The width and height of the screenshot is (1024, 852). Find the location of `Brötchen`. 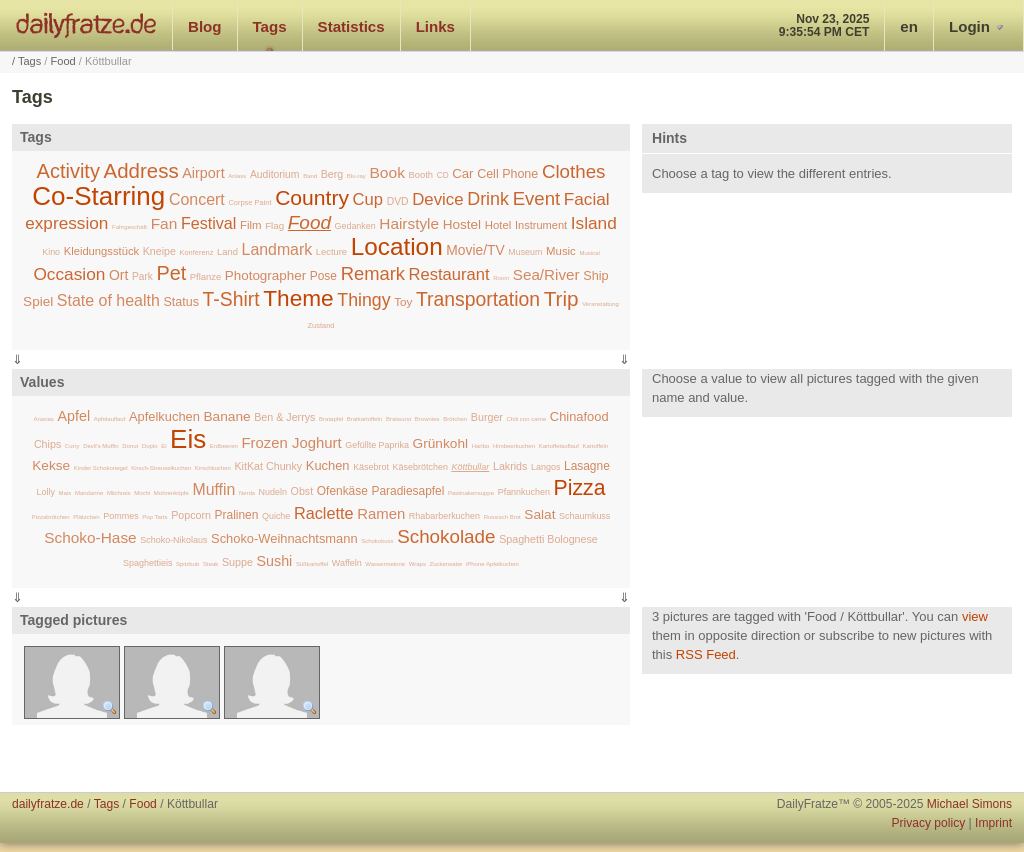

Brötchen is located at coordinates (455, 419).